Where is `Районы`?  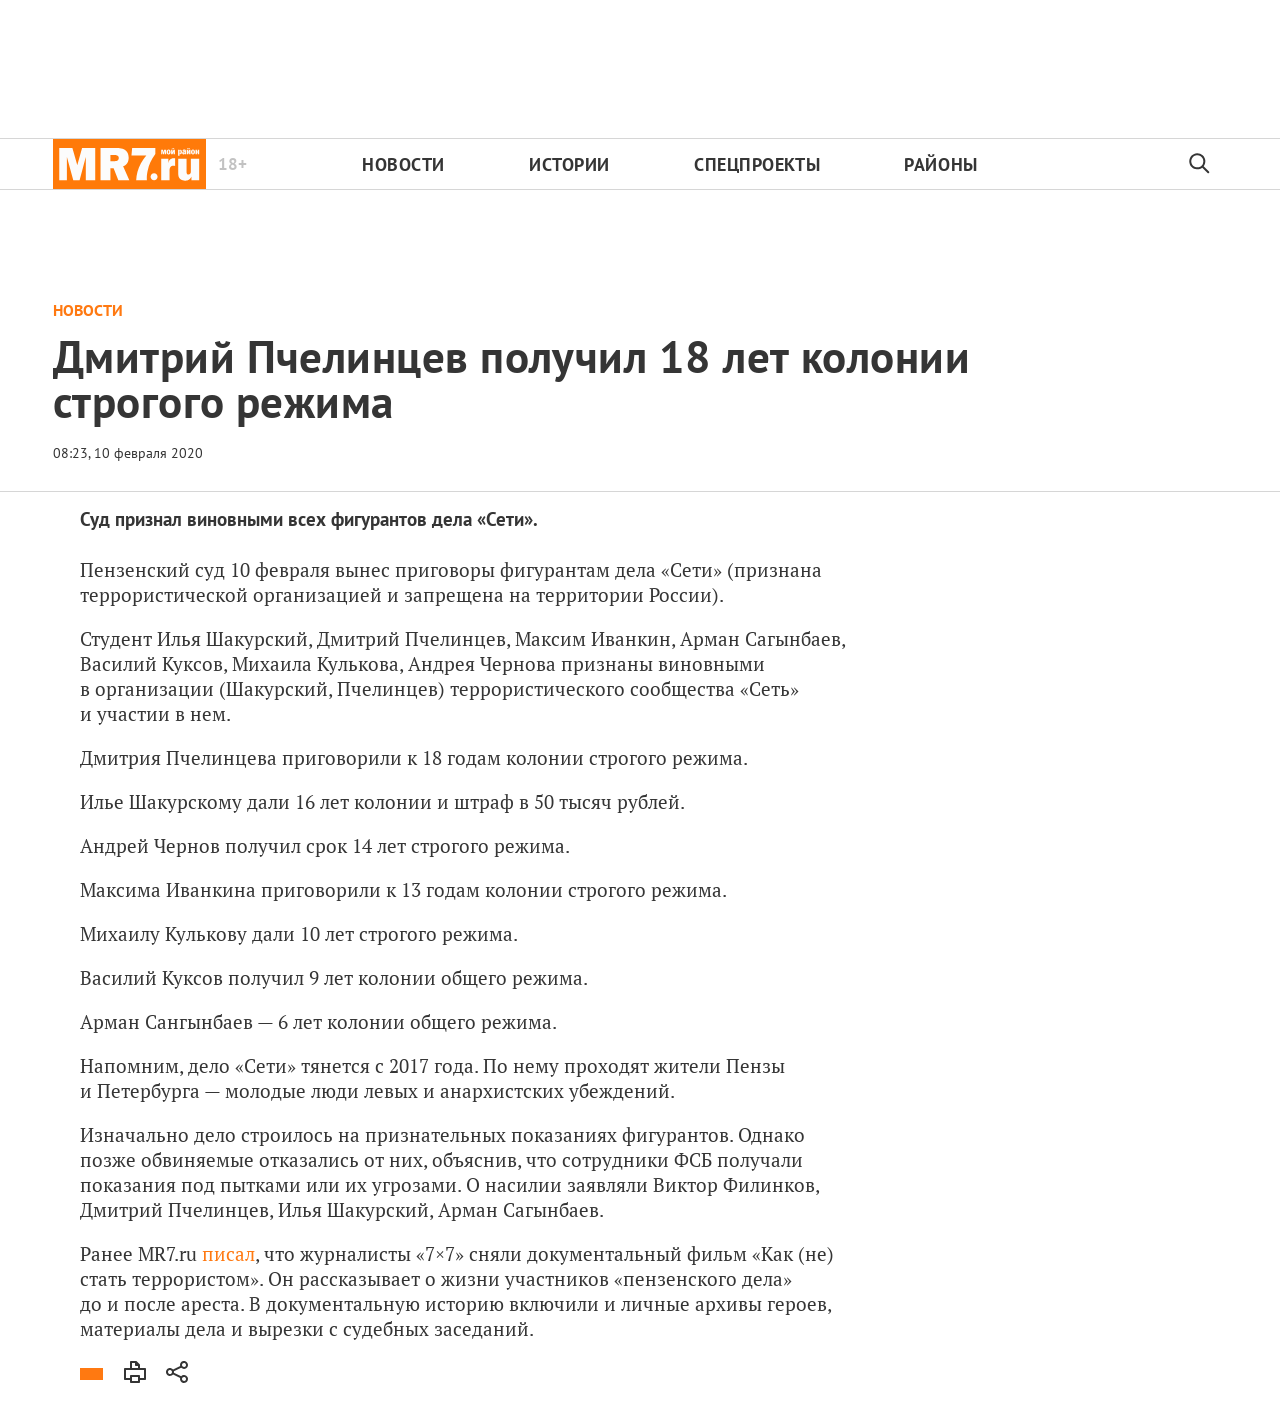
Районы is located at coordinates (940, 164).